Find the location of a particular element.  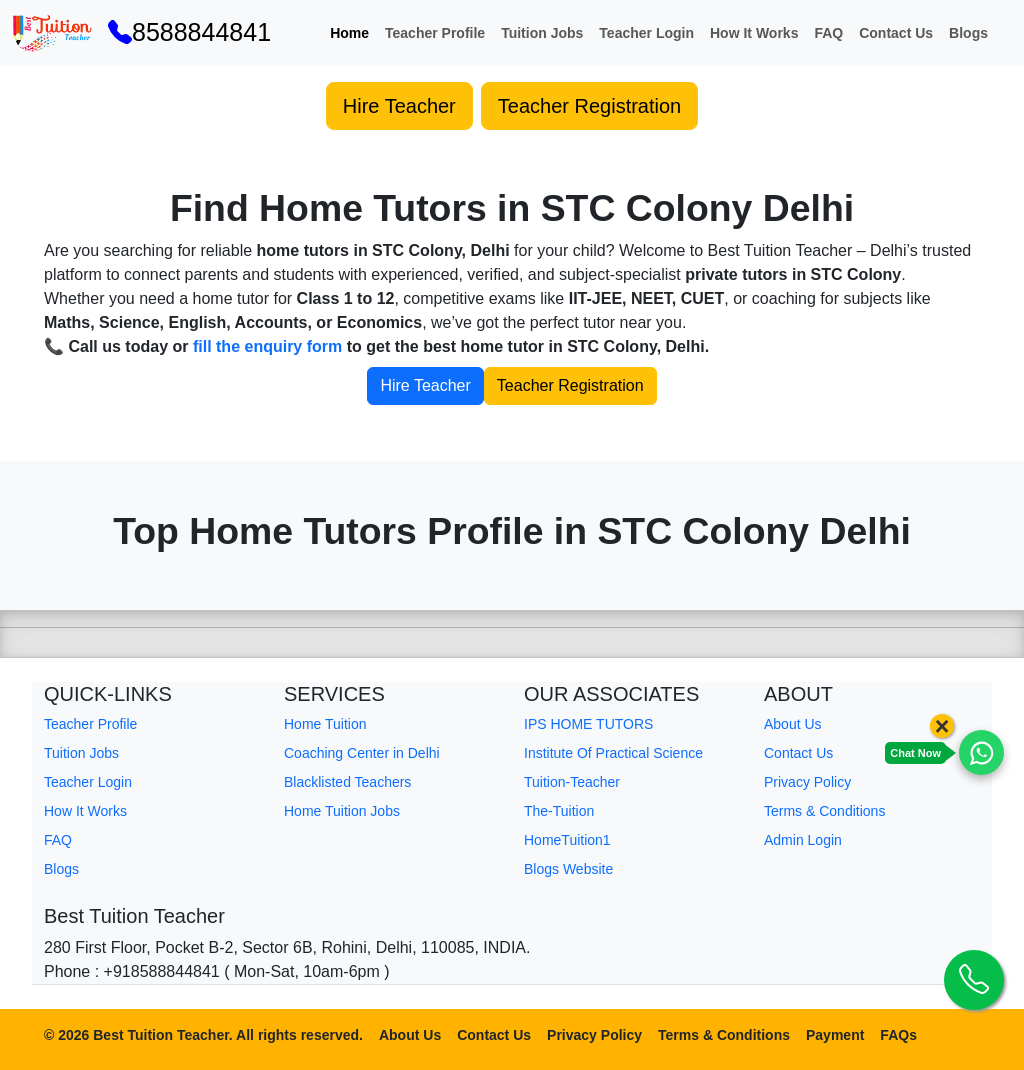

Blogs Website is located at coordinates (568, 869).